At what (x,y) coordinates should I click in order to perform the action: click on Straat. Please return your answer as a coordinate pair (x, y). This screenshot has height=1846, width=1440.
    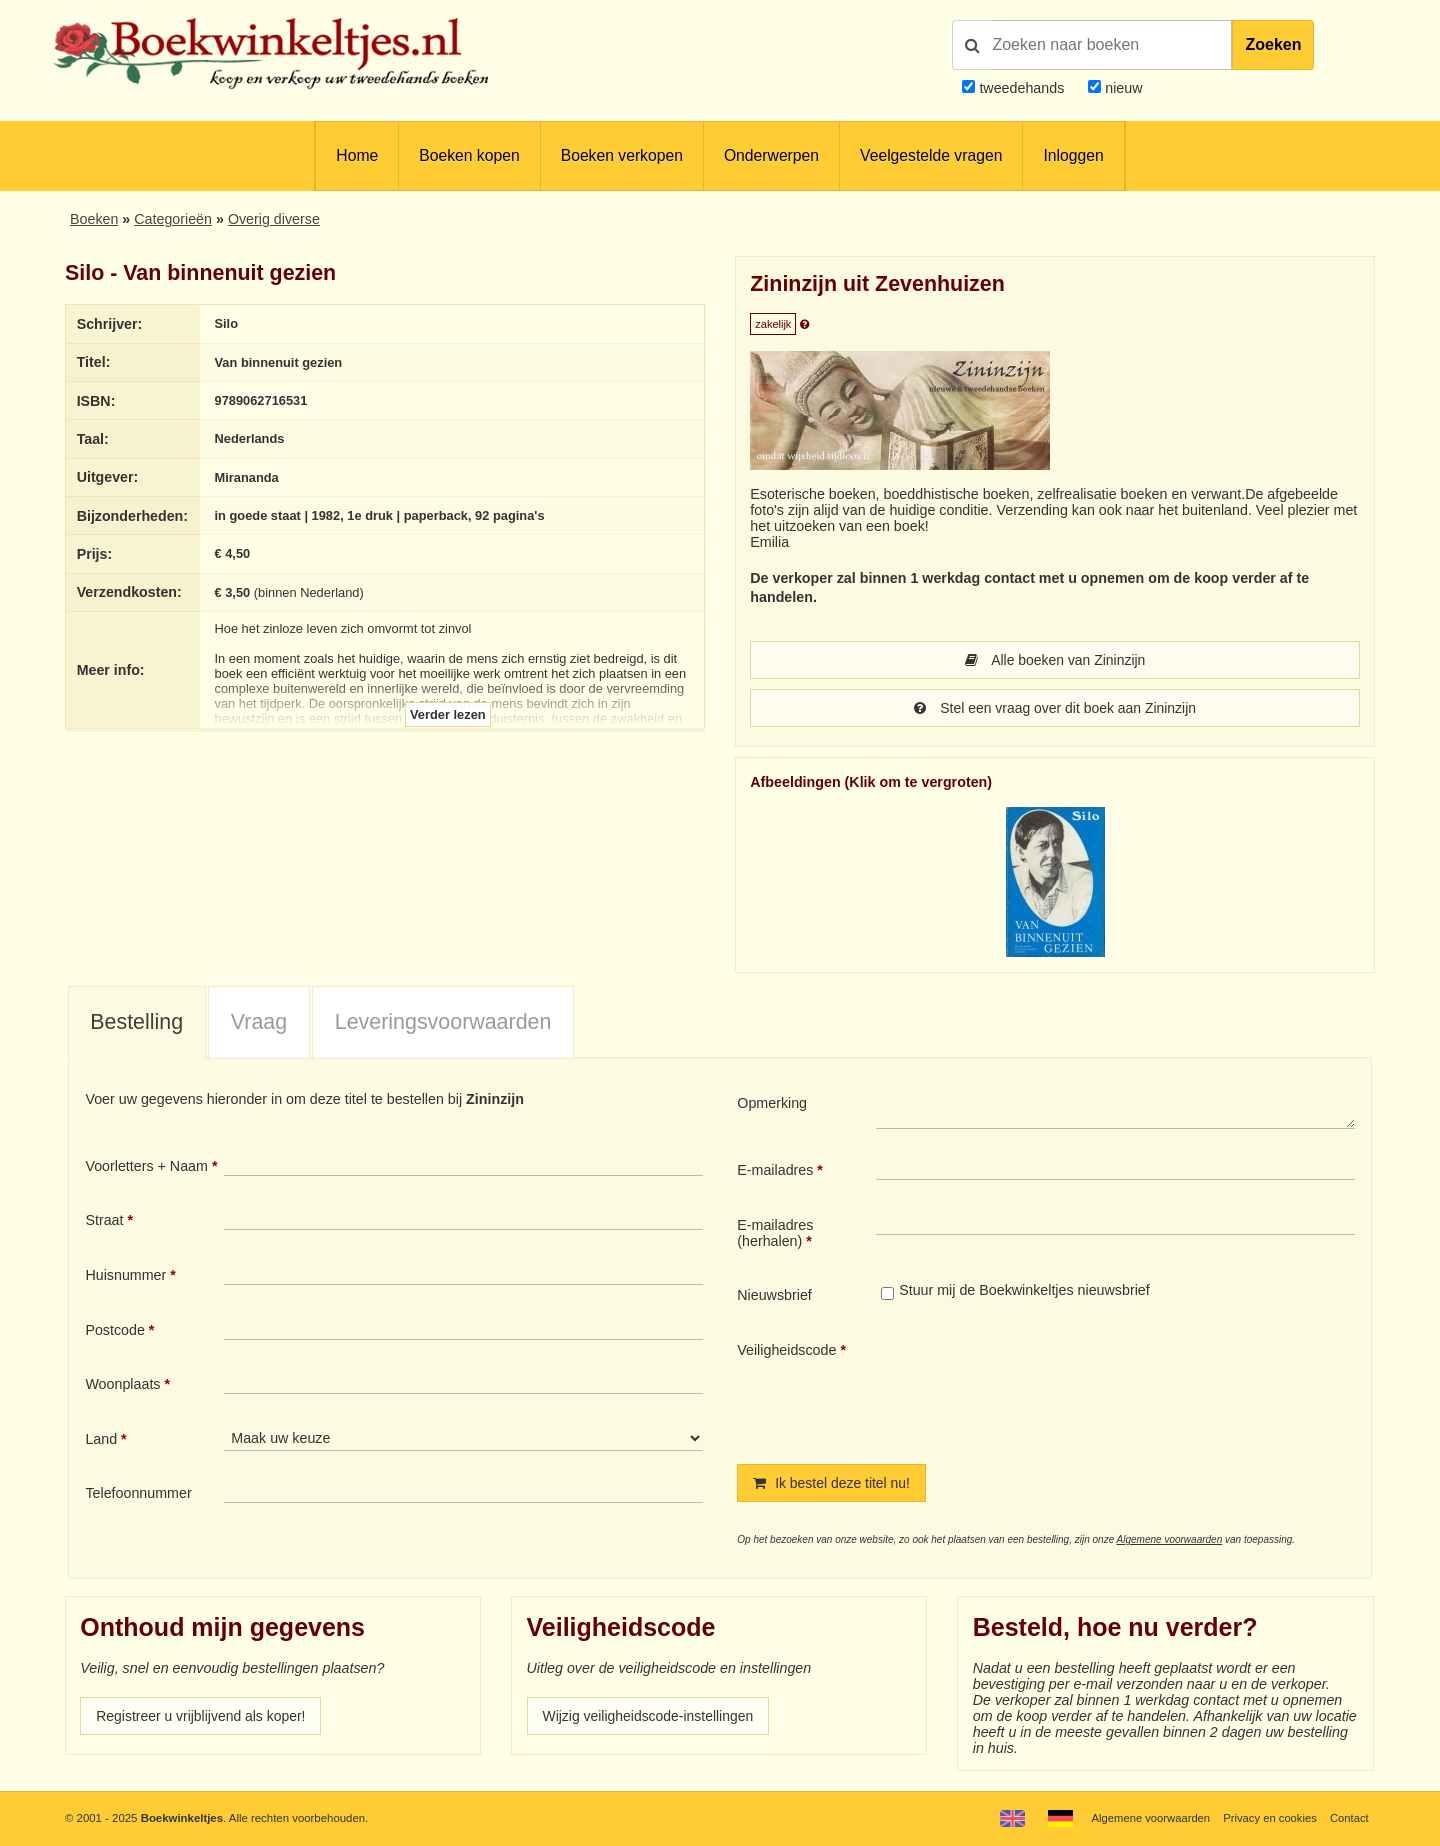
    Looking at the image, I should click on (104, 1220).